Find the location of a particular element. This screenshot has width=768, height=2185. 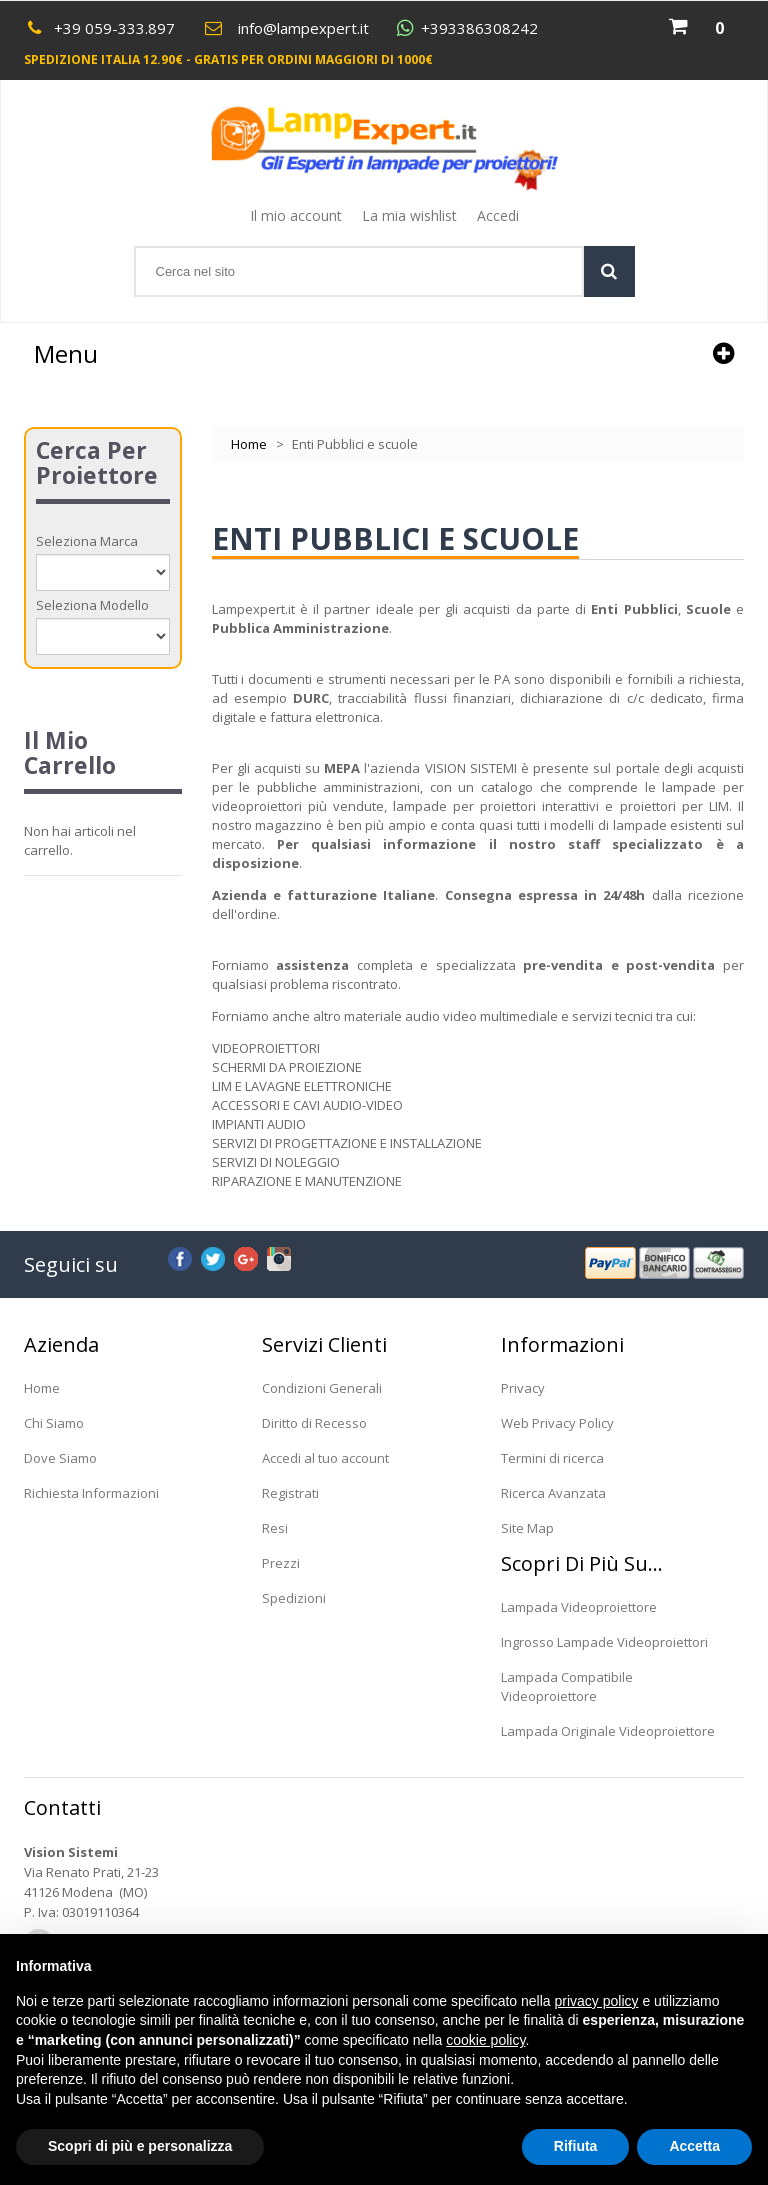

Home is located at coordinates (249, 444).